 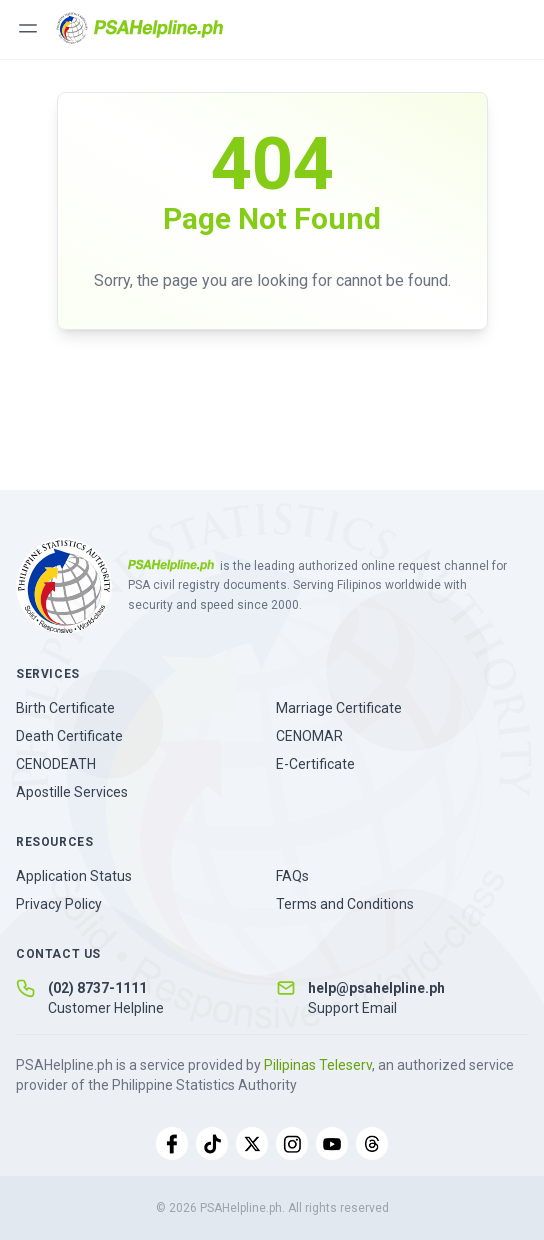 I want to click on Terms and Conditions, so click(x=345, y=904).